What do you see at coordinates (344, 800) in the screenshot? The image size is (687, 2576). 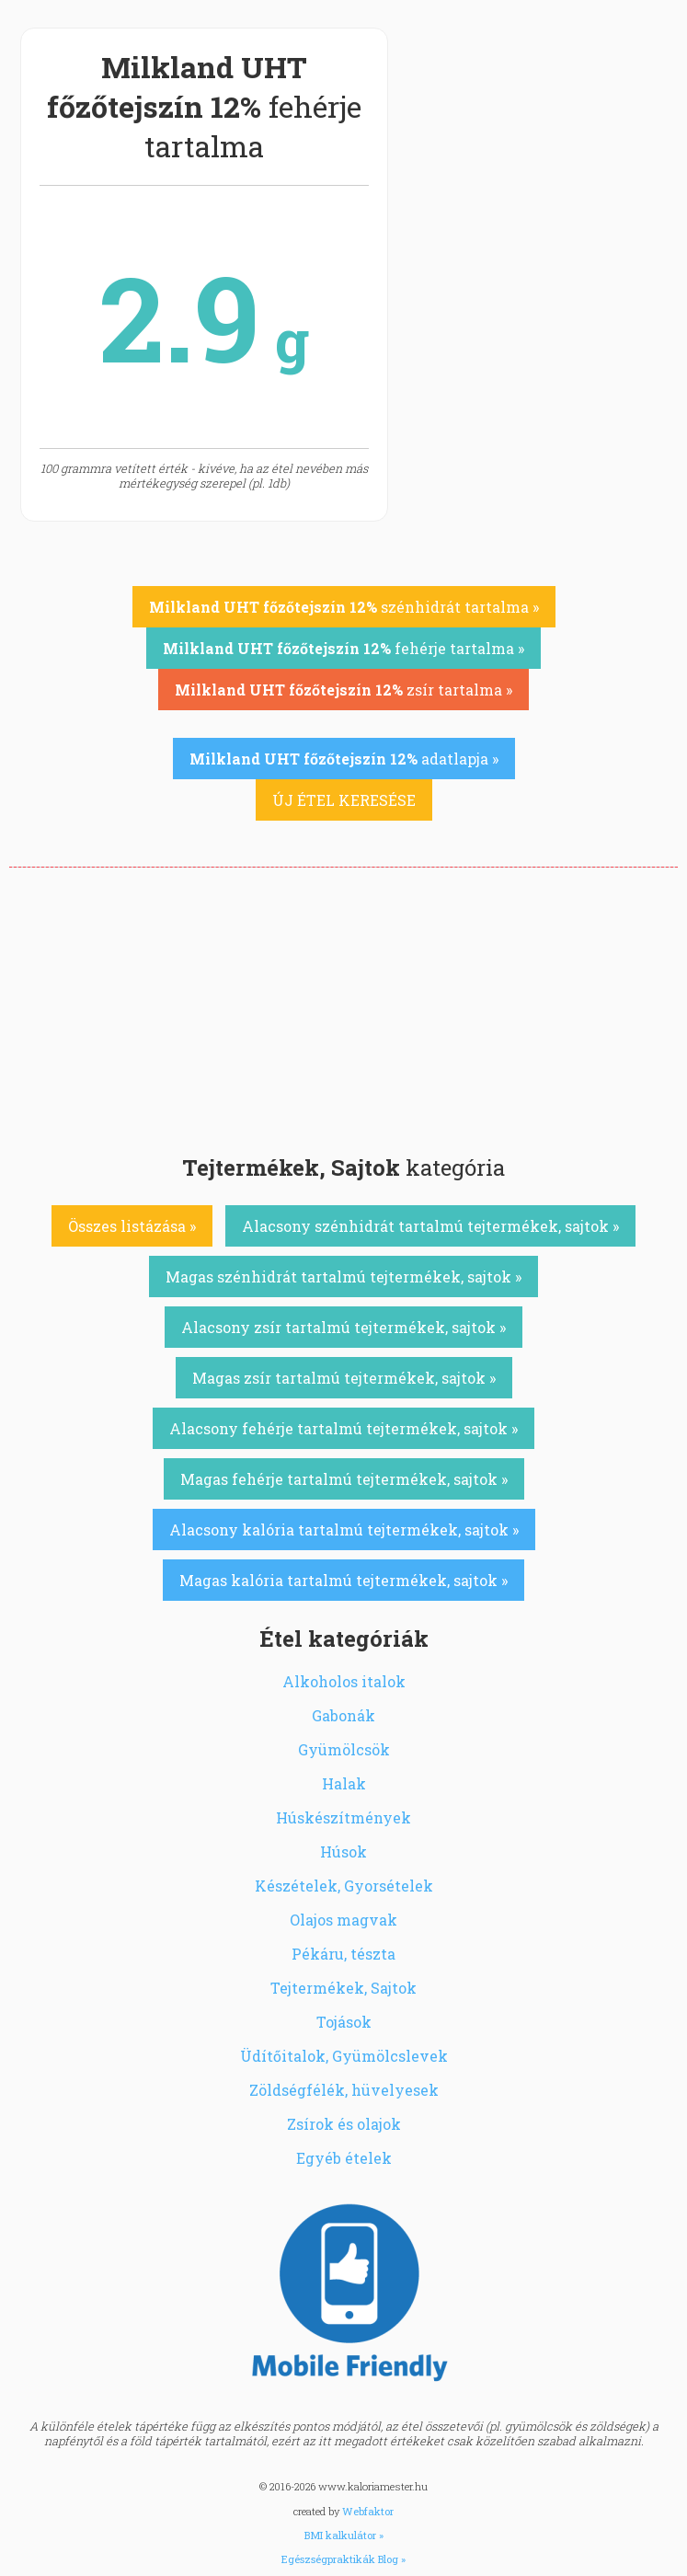 I see `ÚJ ÉTEL KERESÉSE` at bounding box center [344, 800].